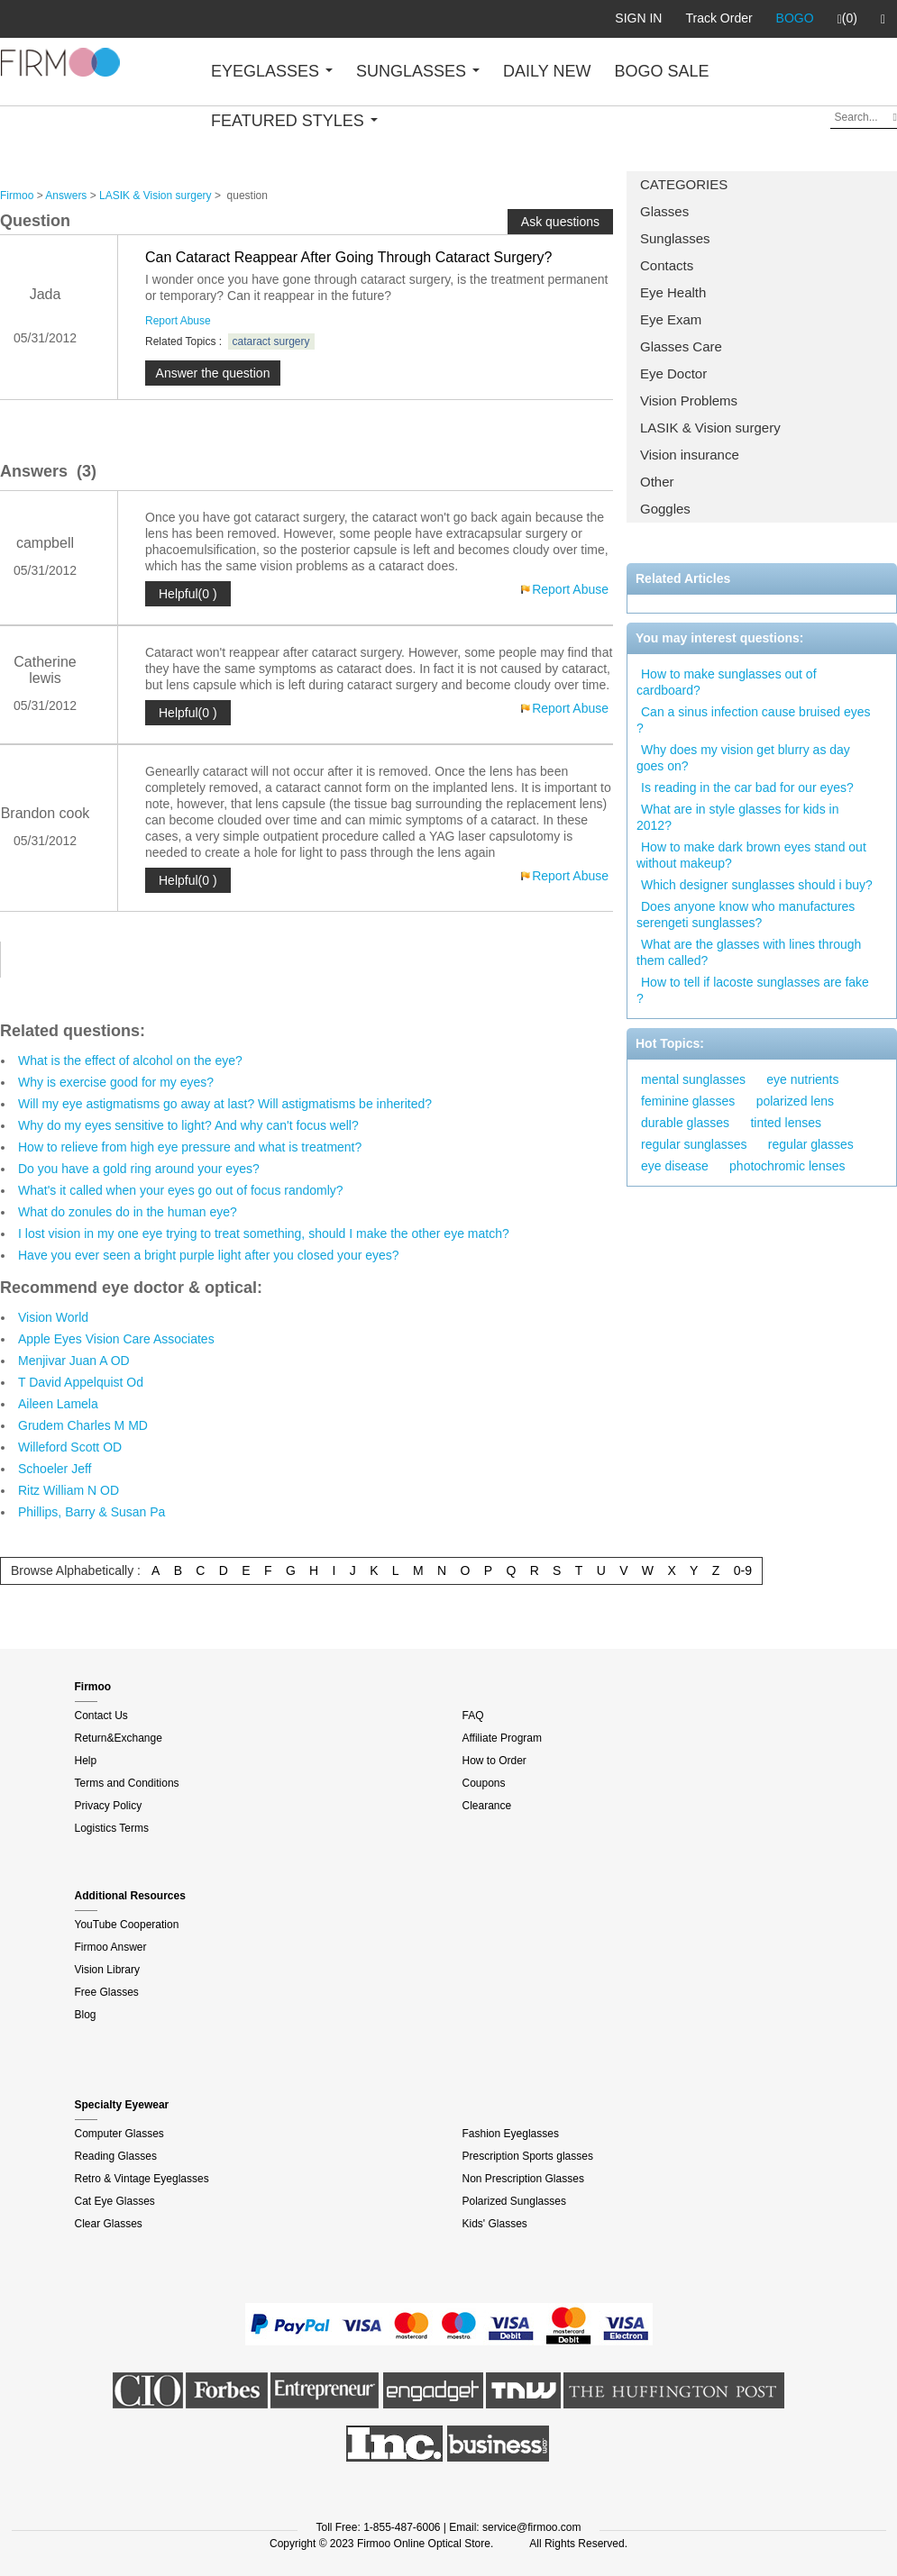 Image resolution: width=897 pixels, height=2576 pixels. I want to click on EYEGLASSES, so click(272, 71).